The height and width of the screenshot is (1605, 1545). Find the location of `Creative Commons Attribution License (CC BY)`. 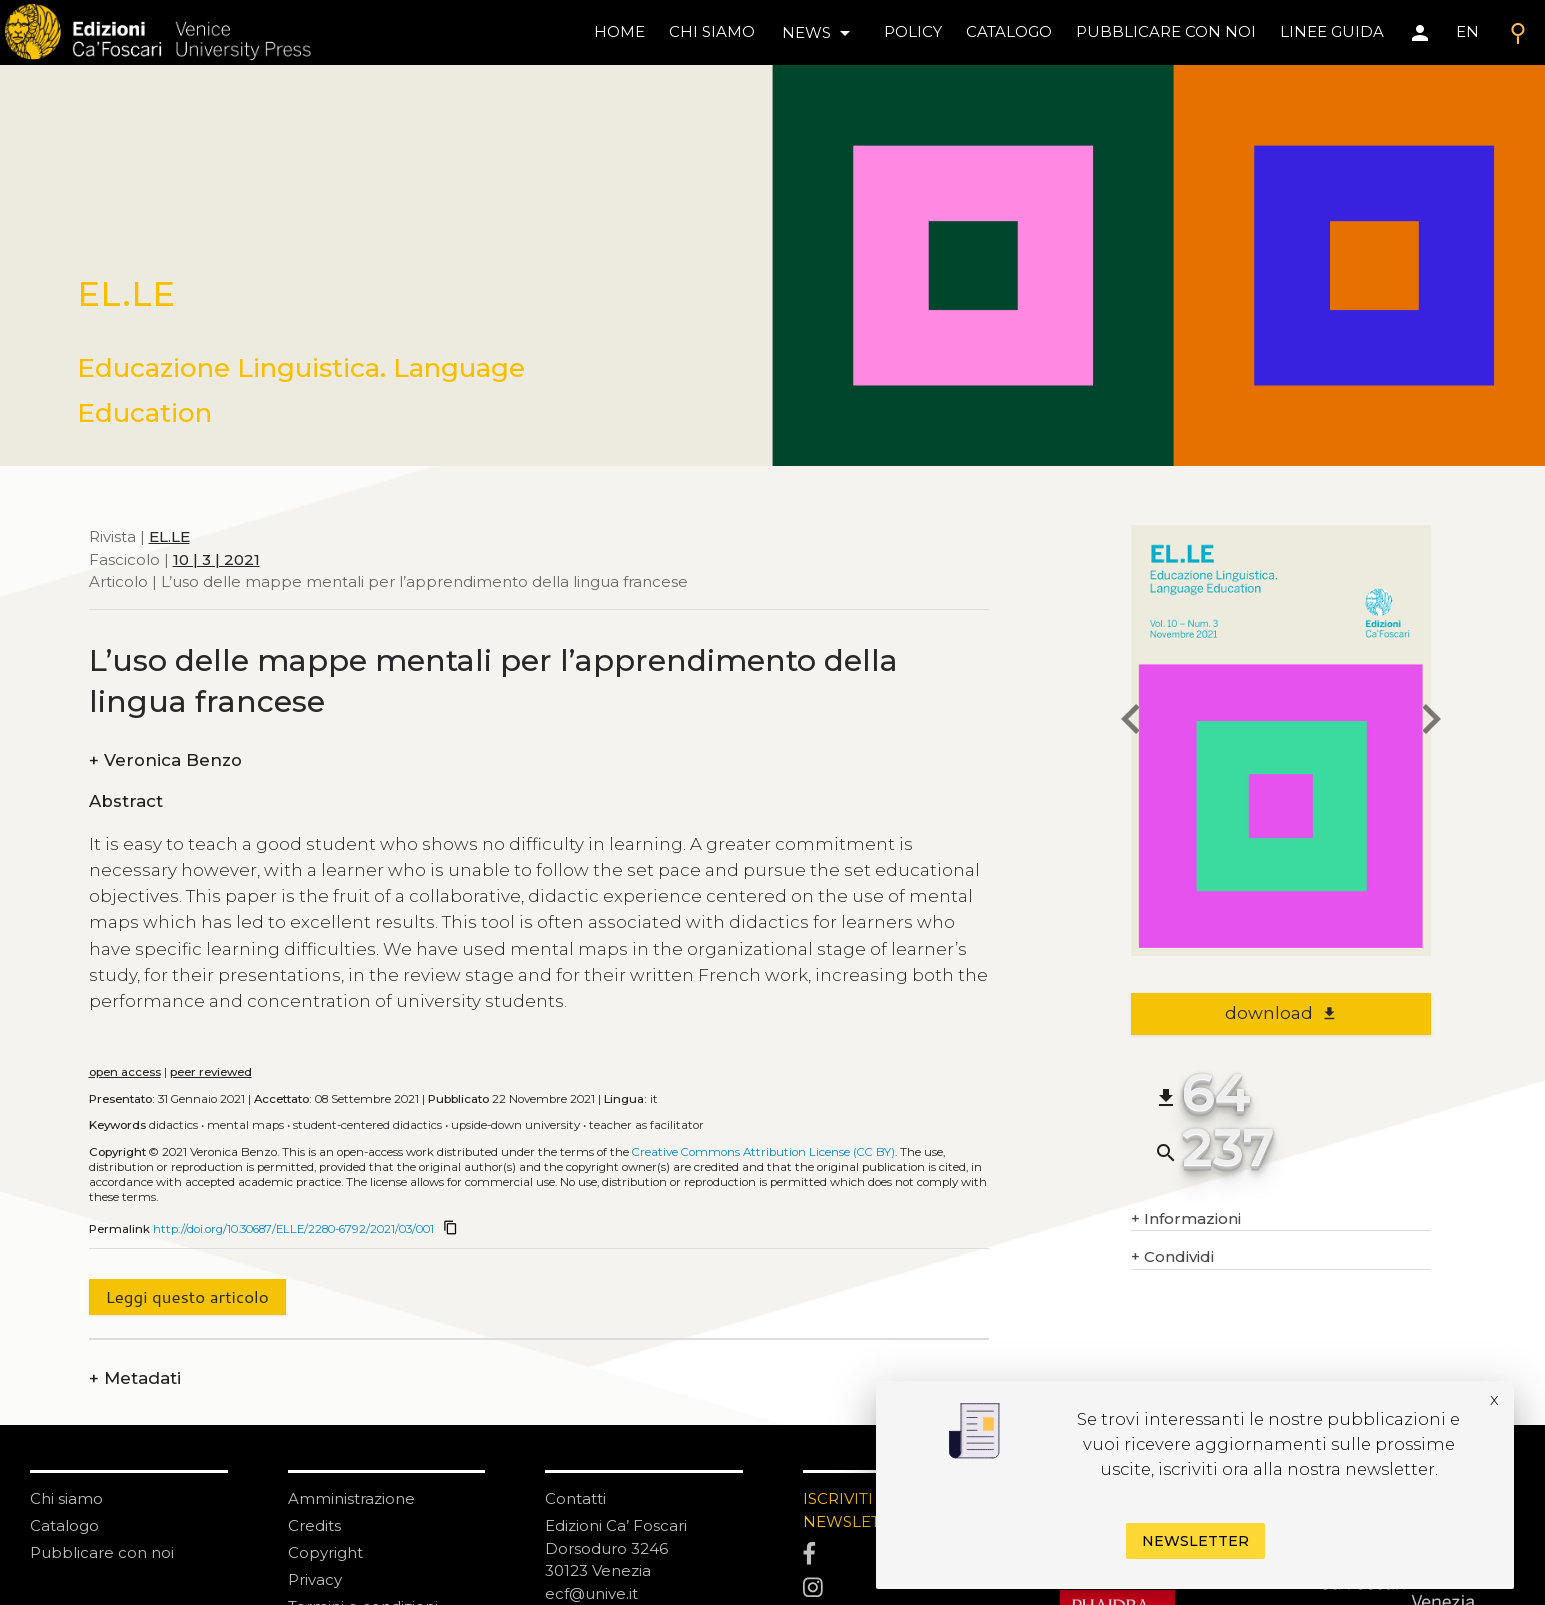

Creative Commons Attribution License (CC BY) is located at coordinates (763, 1152).